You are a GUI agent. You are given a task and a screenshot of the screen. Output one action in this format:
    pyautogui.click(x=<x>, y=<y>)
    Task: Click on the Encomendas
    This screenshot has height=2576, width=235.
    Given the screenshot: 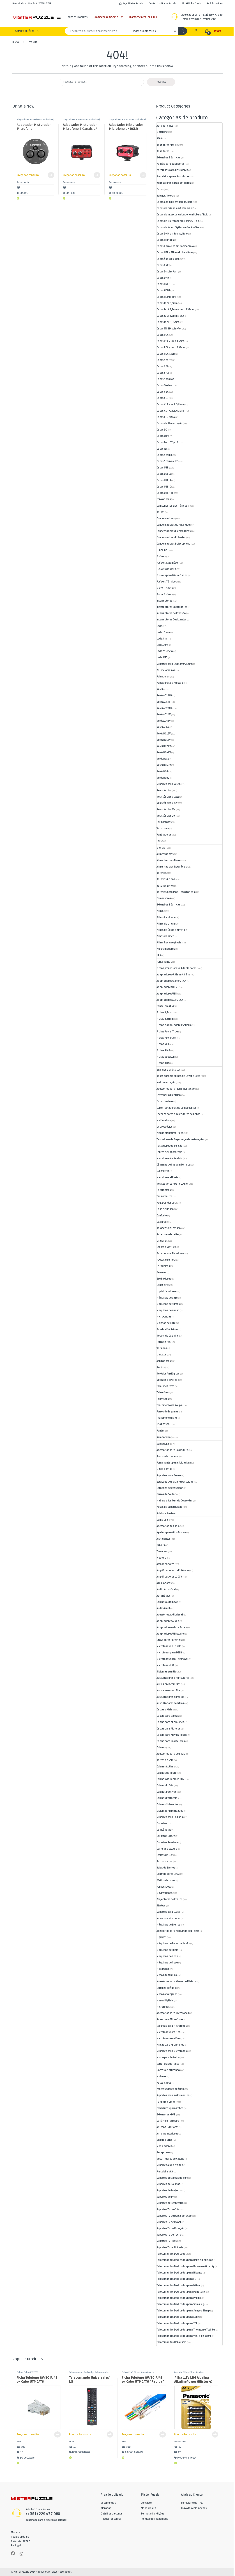 What is the action you would take?
    pyautogui.click(x=108, y=2502)
    